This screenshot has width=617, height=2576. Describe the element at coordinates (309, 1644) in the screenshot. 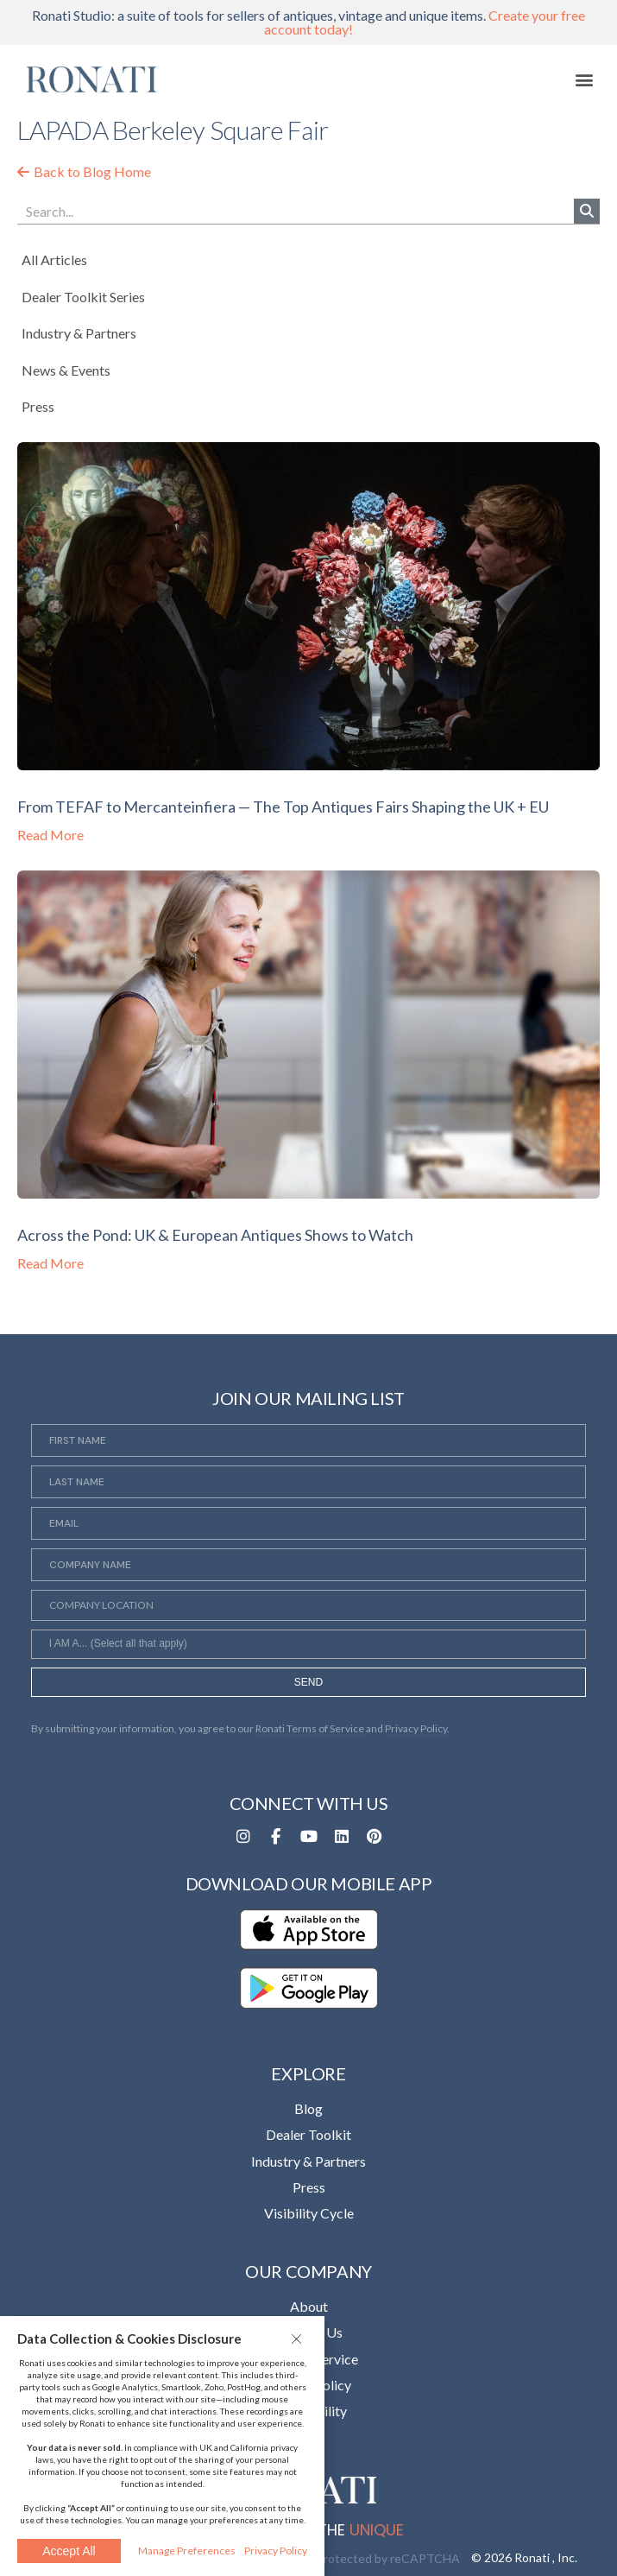

I see `[combobox]` at that location.